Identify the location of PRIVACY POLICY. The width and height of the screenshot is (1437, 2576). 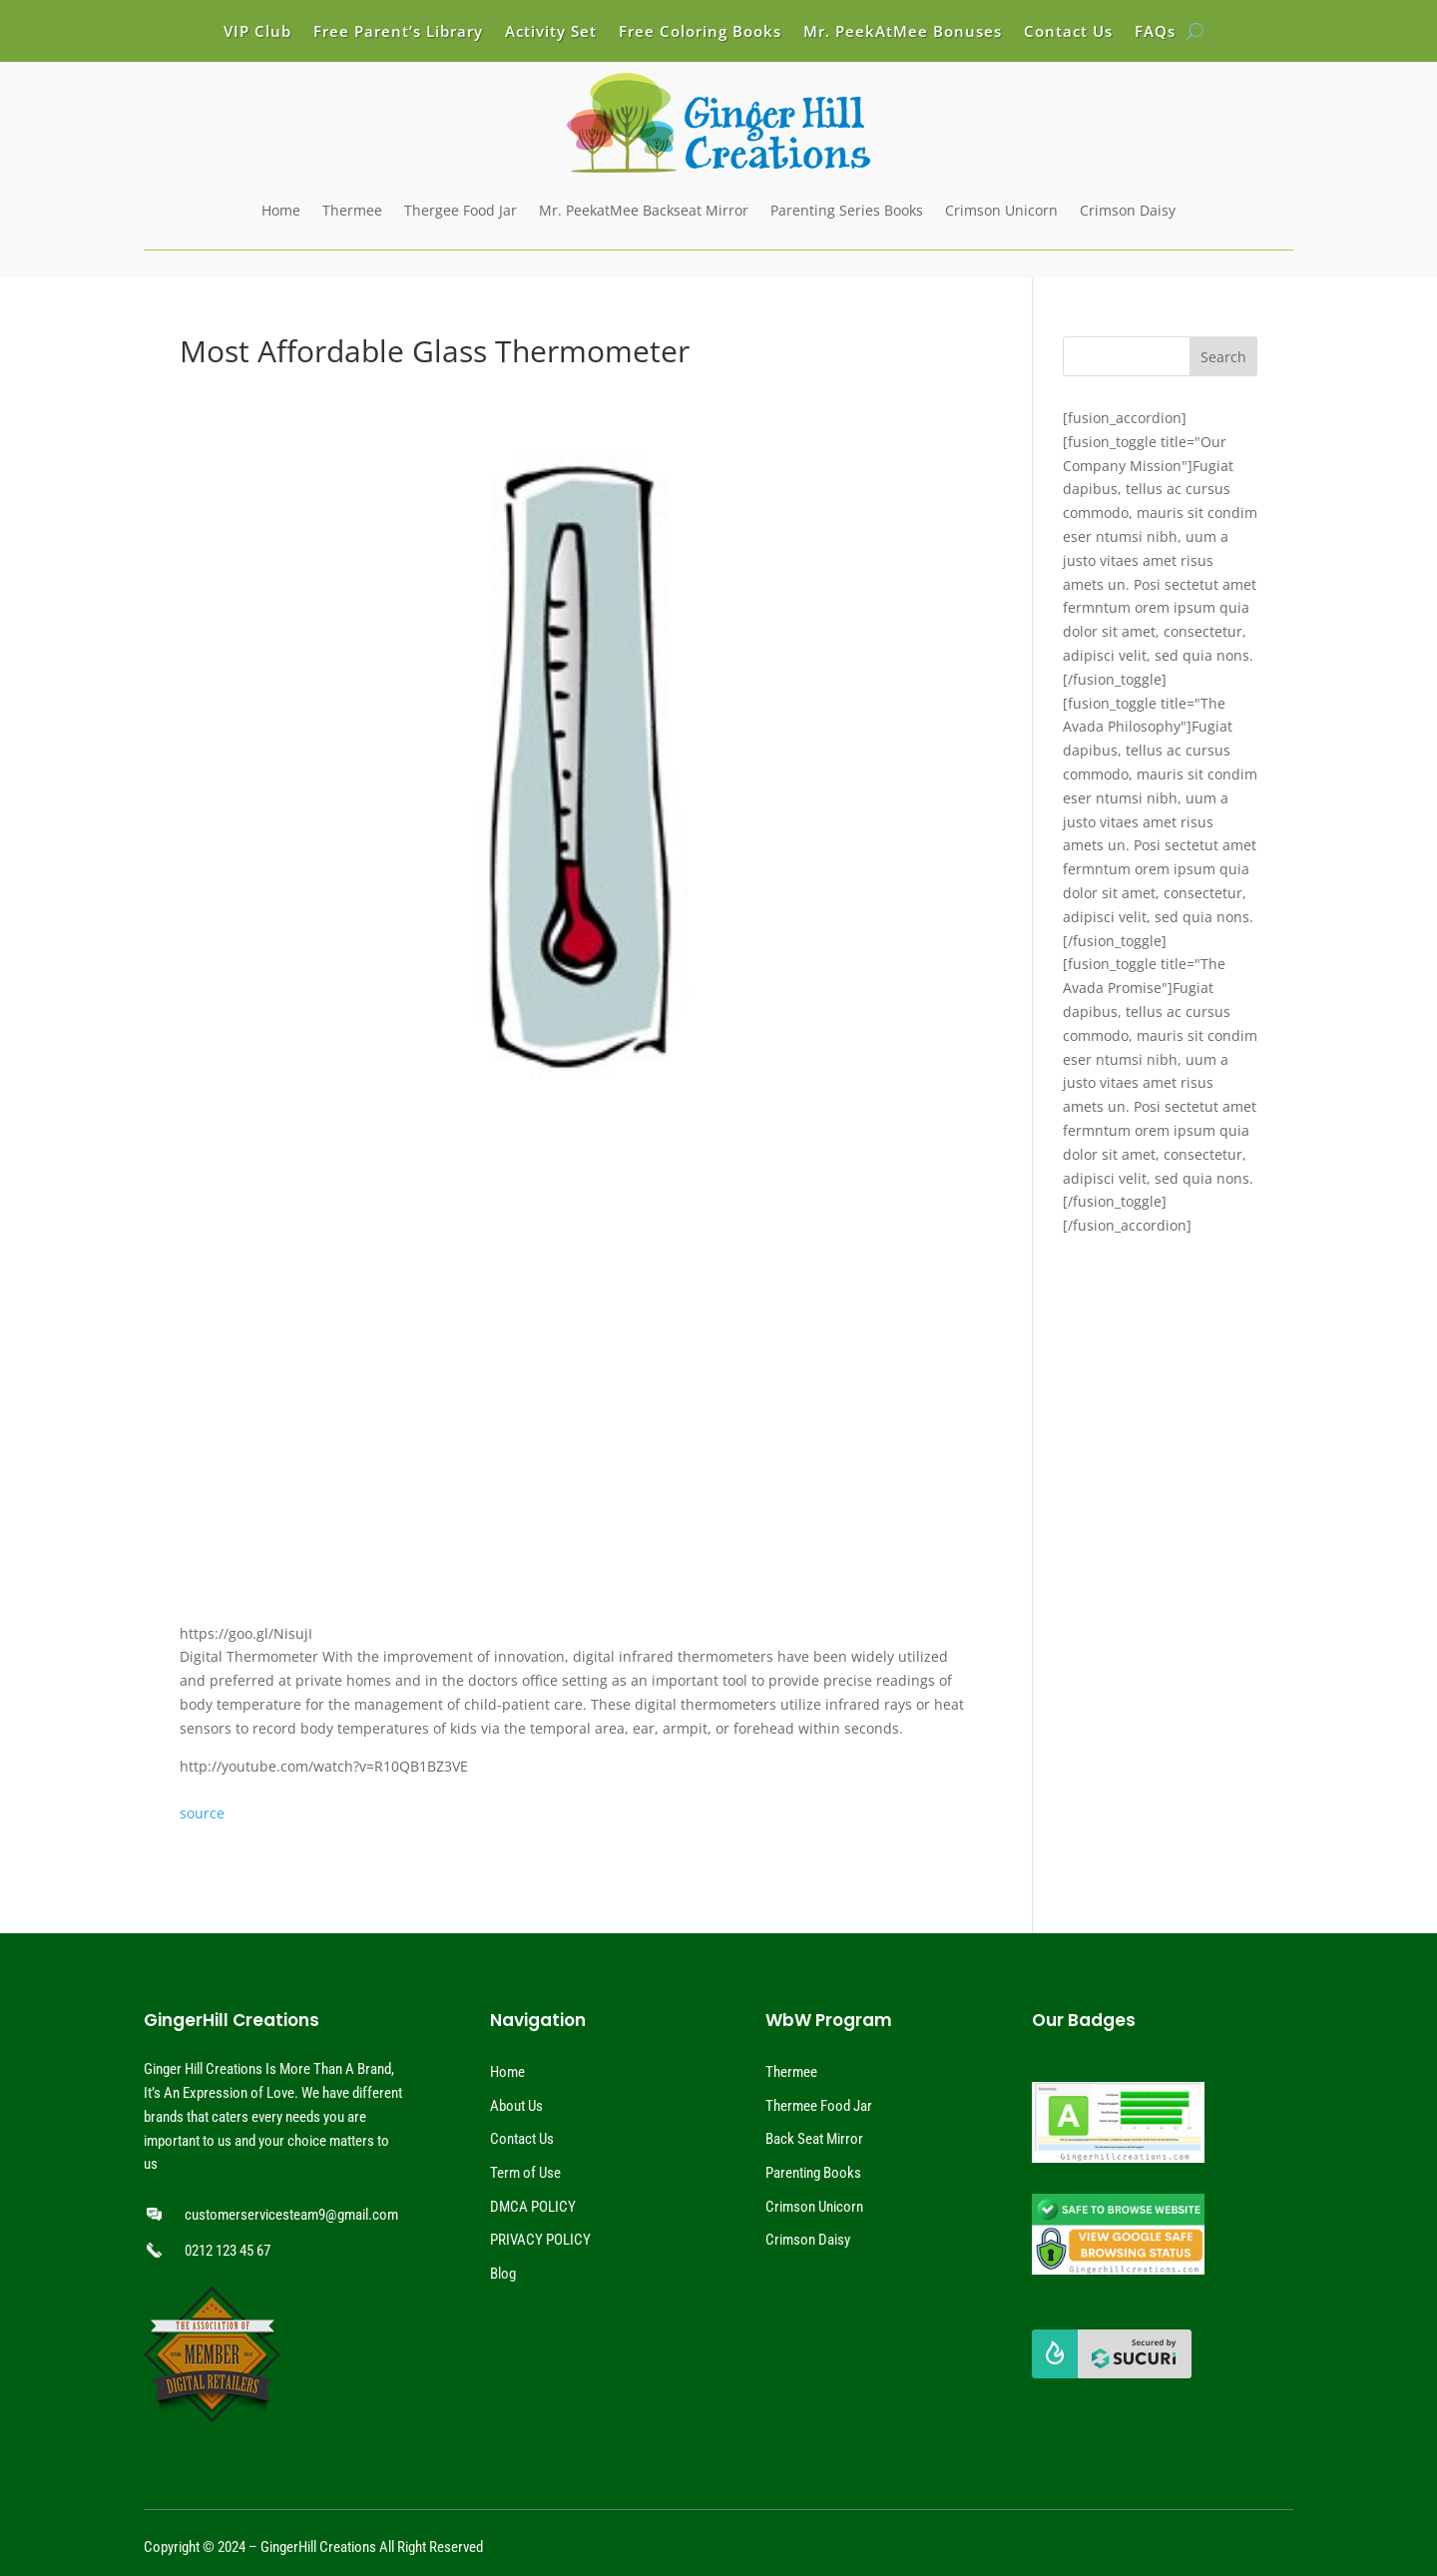
(540, 2240).